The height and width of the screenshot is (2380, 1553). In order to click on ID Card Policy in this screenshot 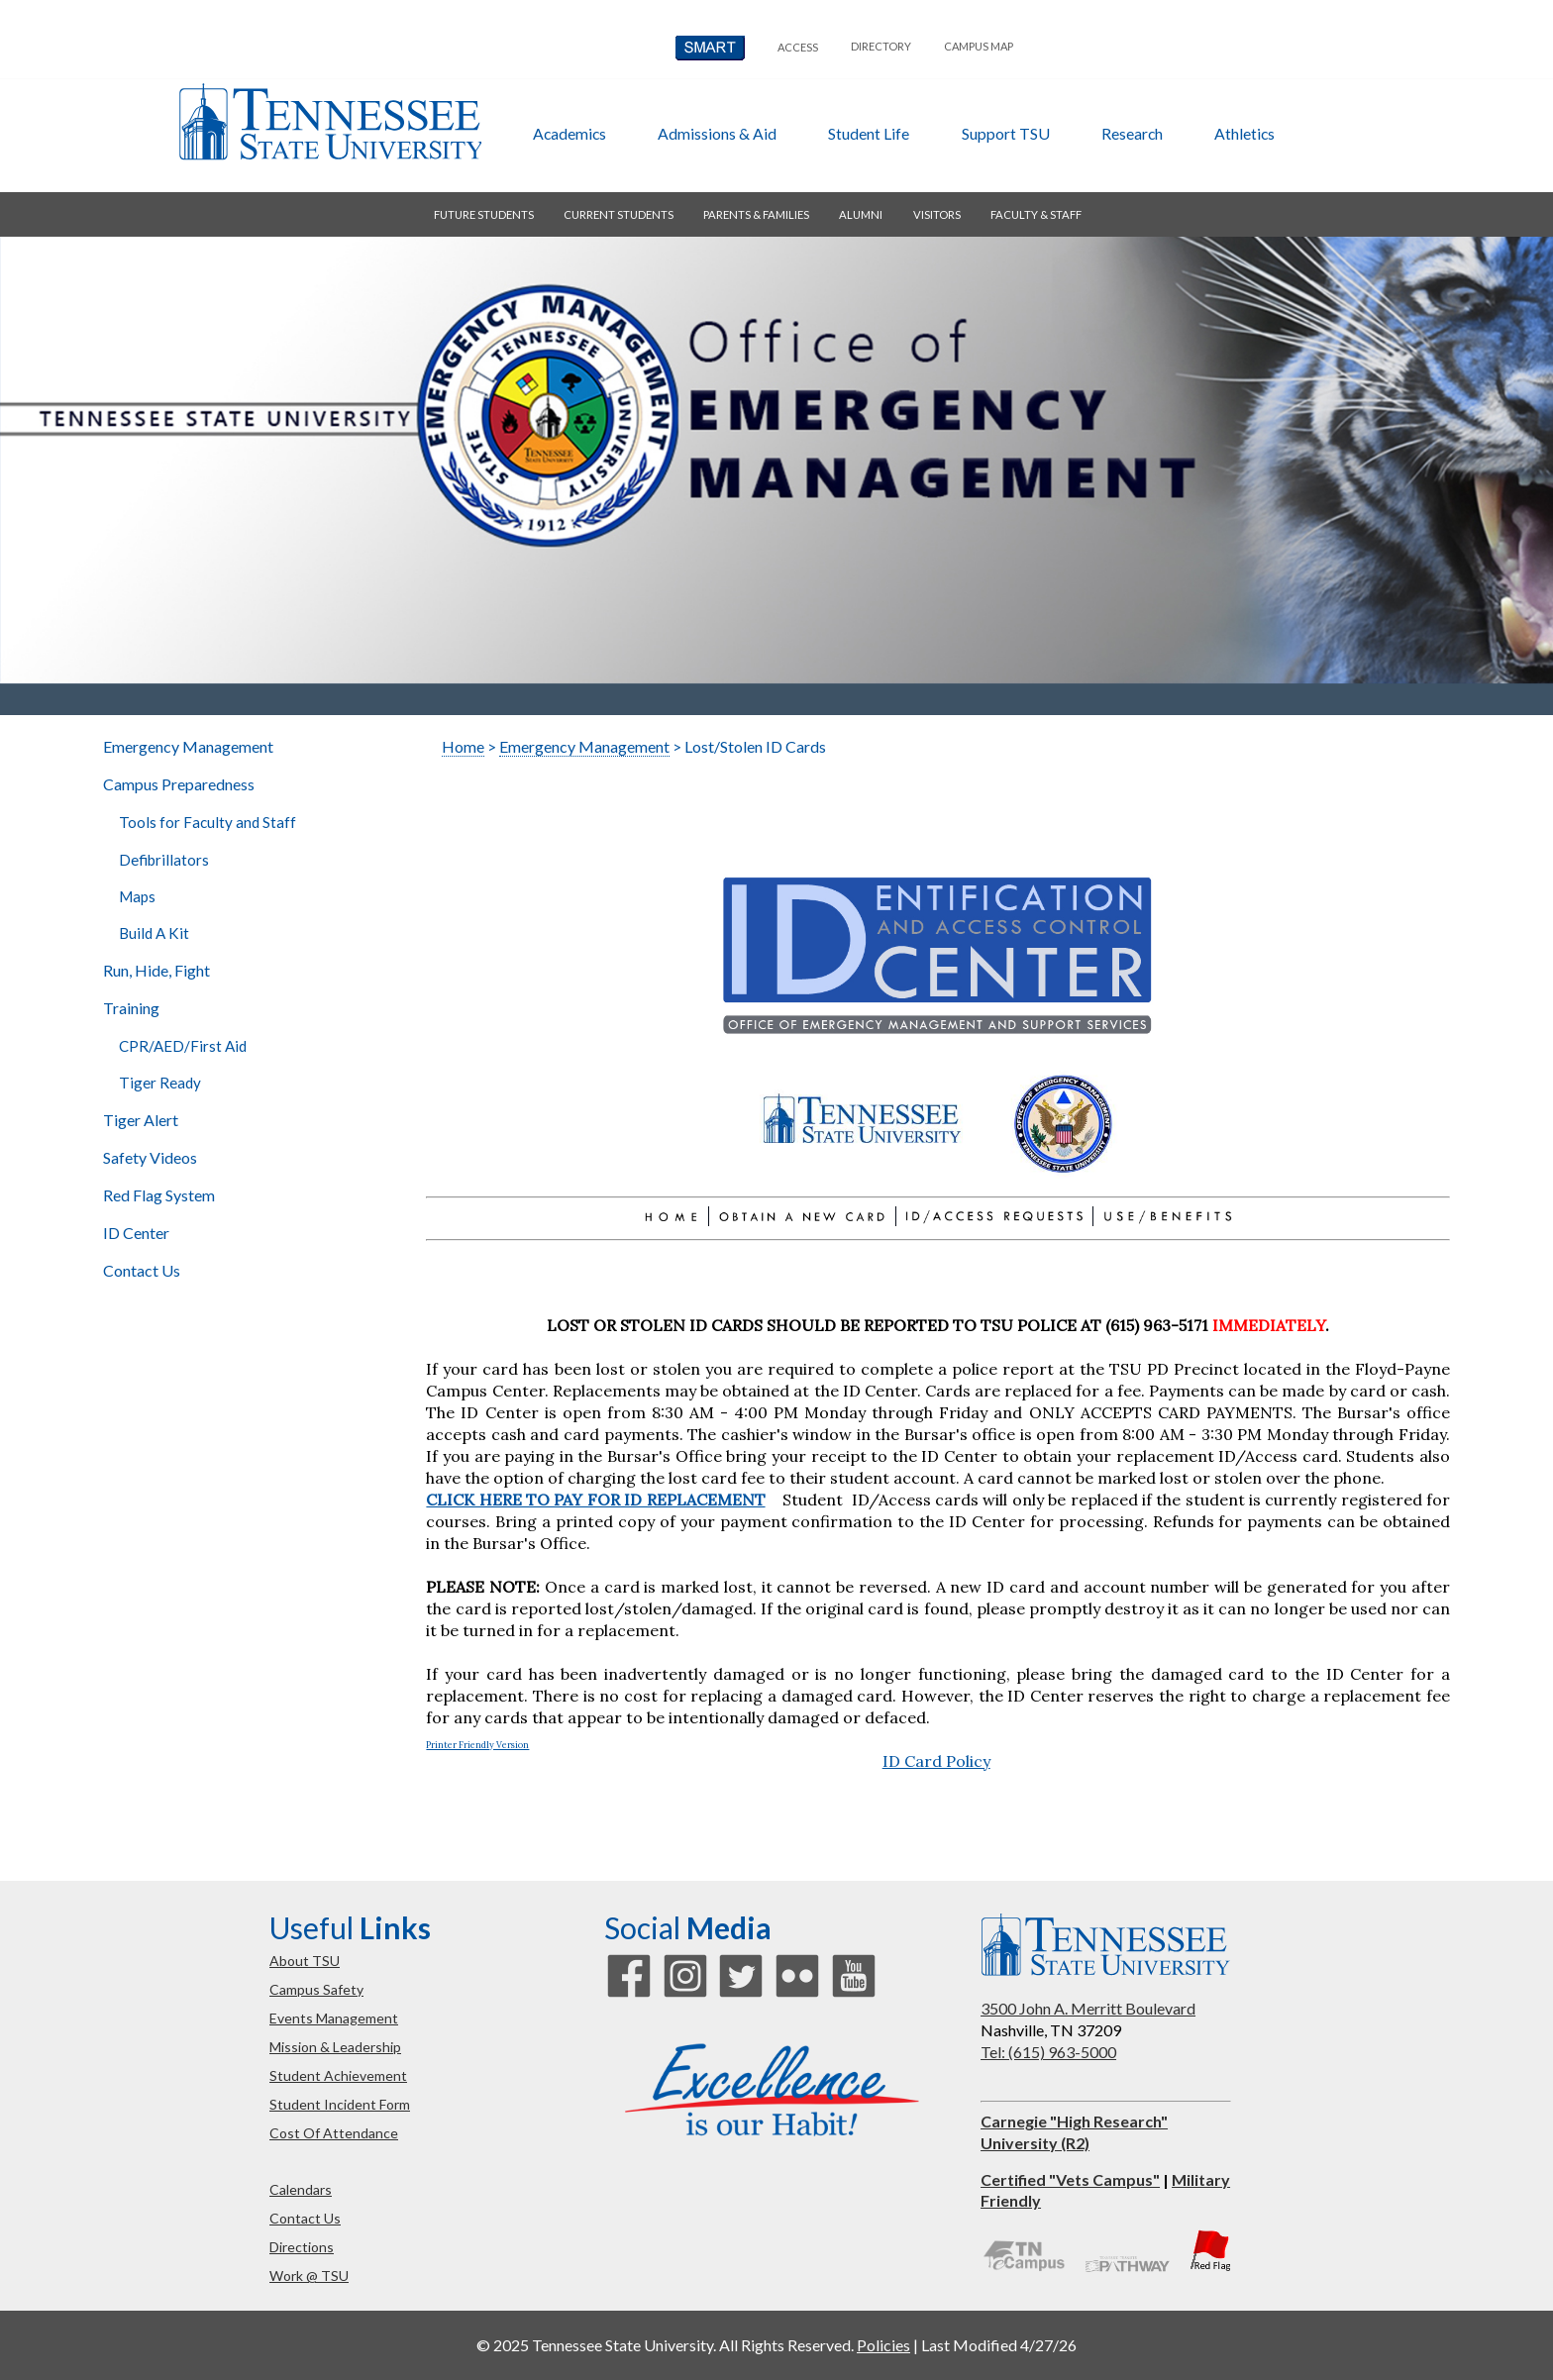, I will do `click(936, 1761)`.